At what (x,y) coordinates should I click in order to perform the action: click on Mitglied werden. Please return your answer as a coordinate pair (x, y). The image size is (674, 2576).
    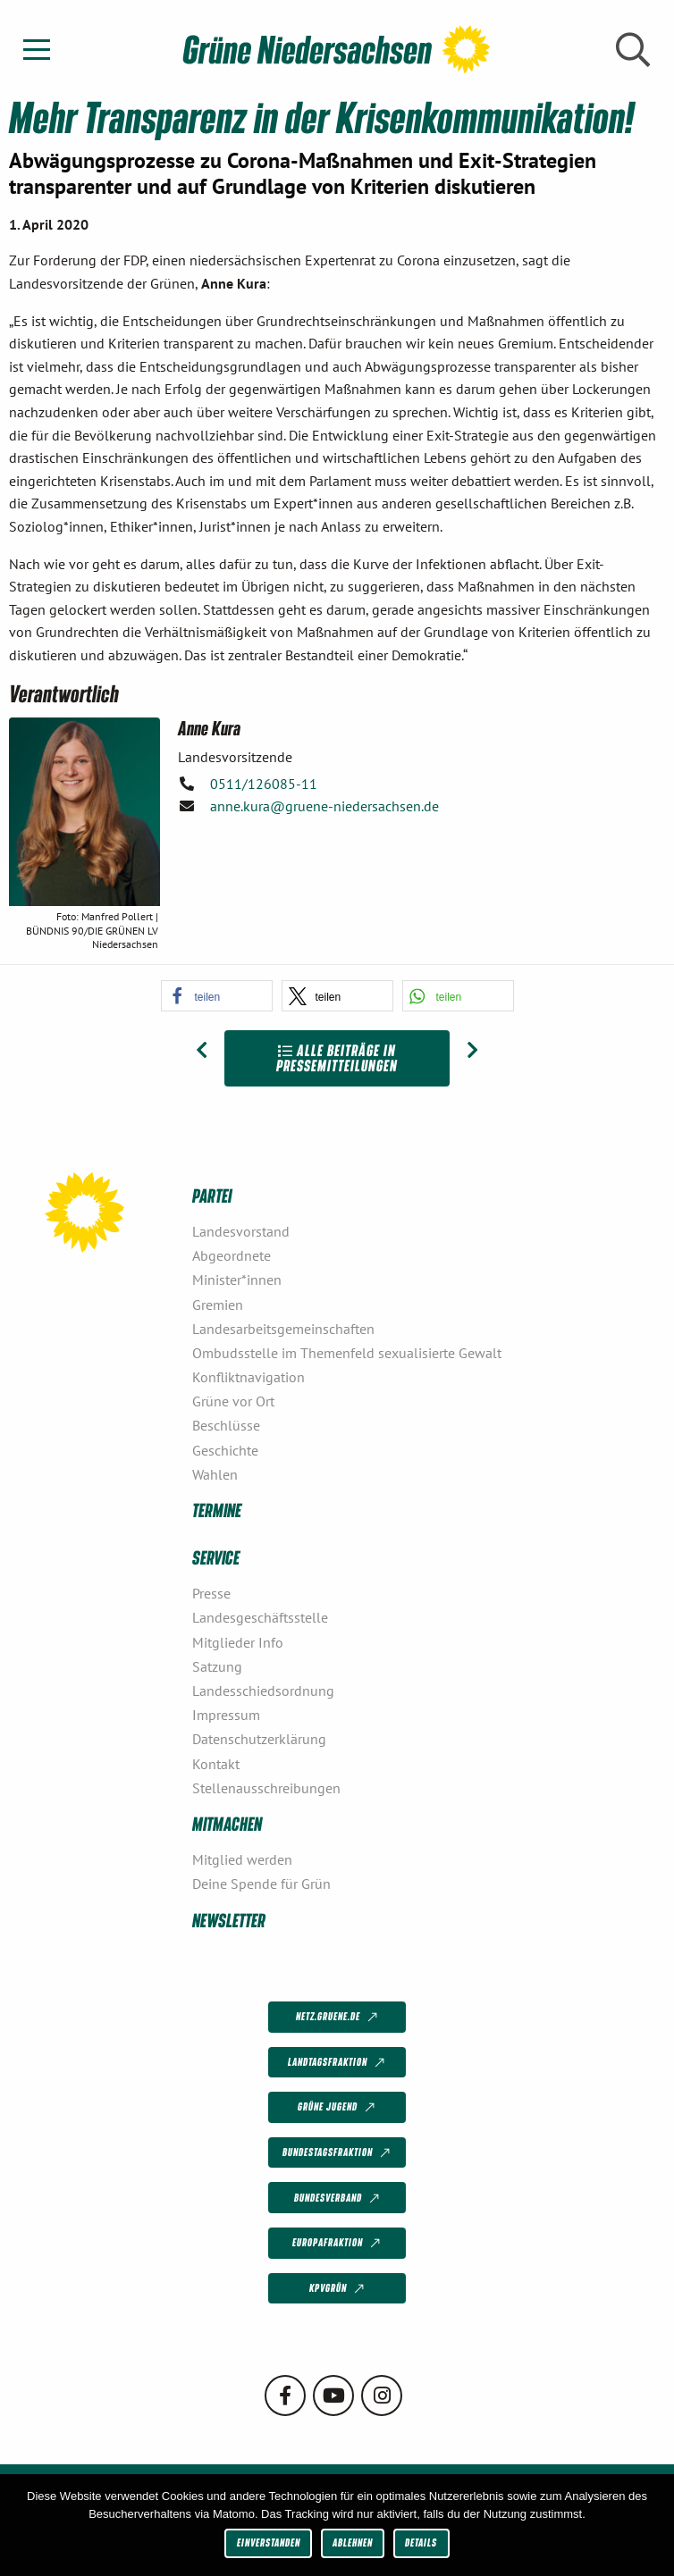
    Looking at the image, I should click on (242, 1859).